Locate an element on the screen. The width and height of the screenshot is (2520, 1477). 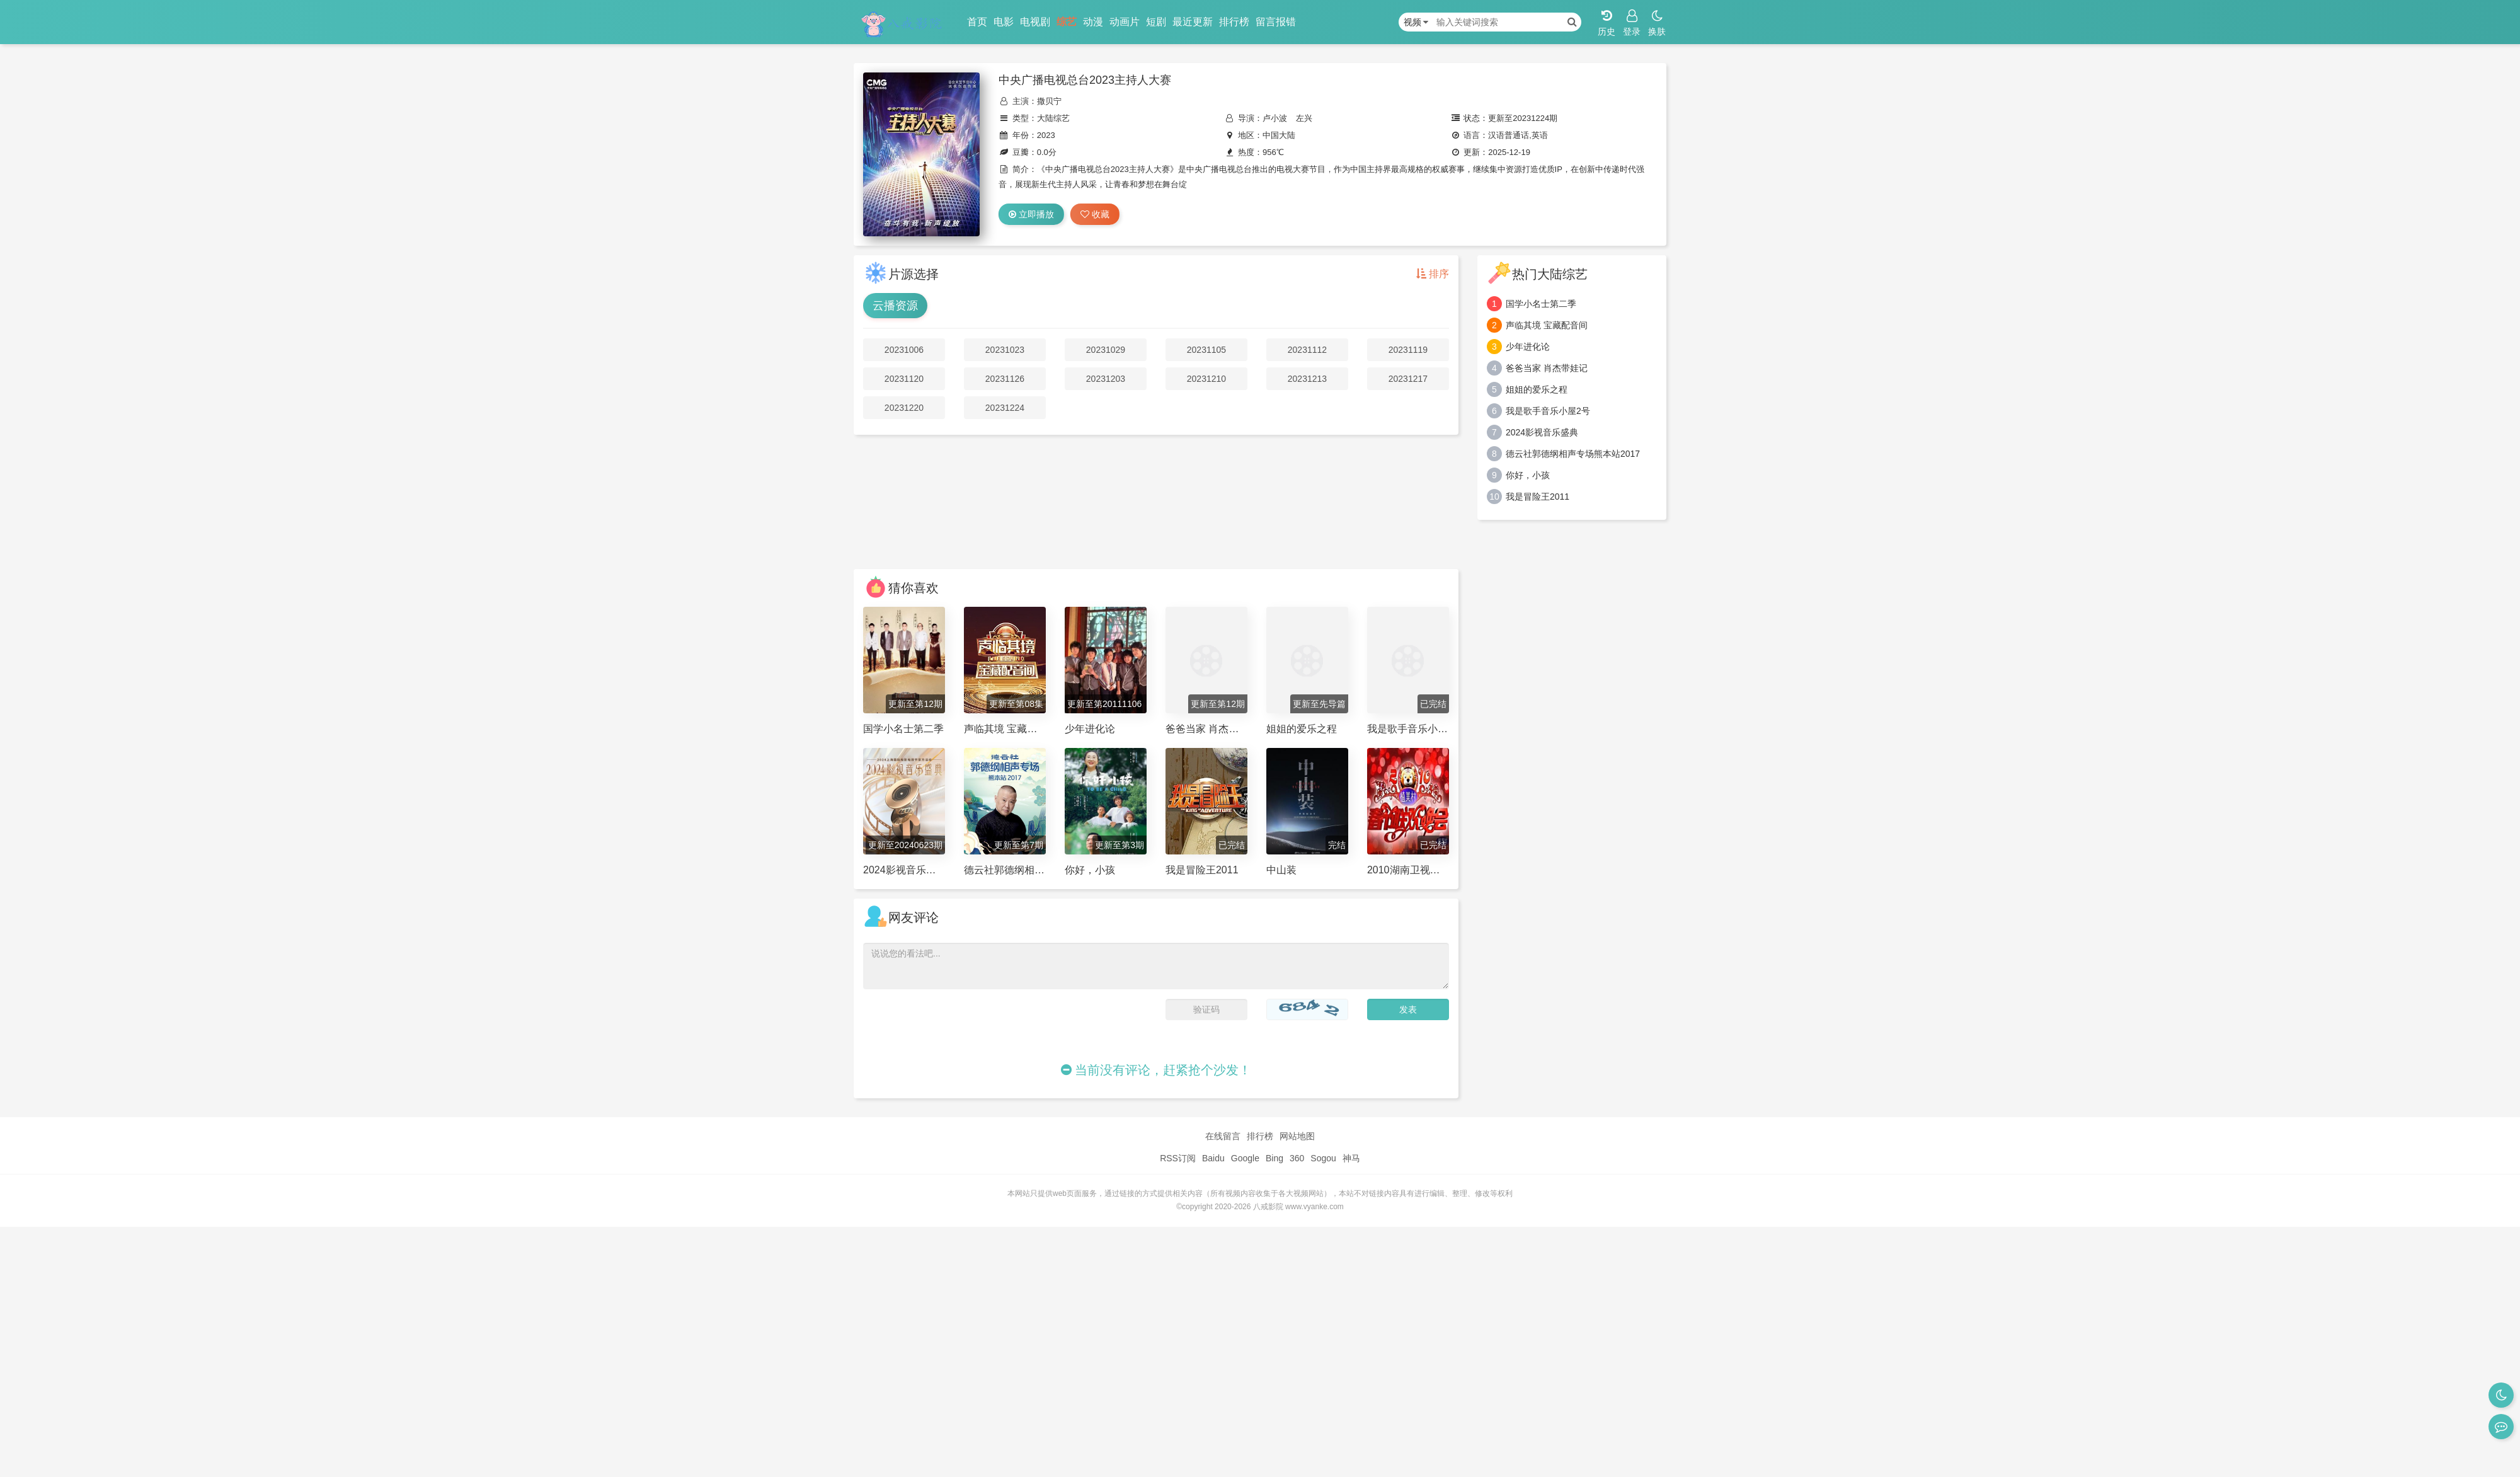
立即播放 is located at coordinates (1031, 214).